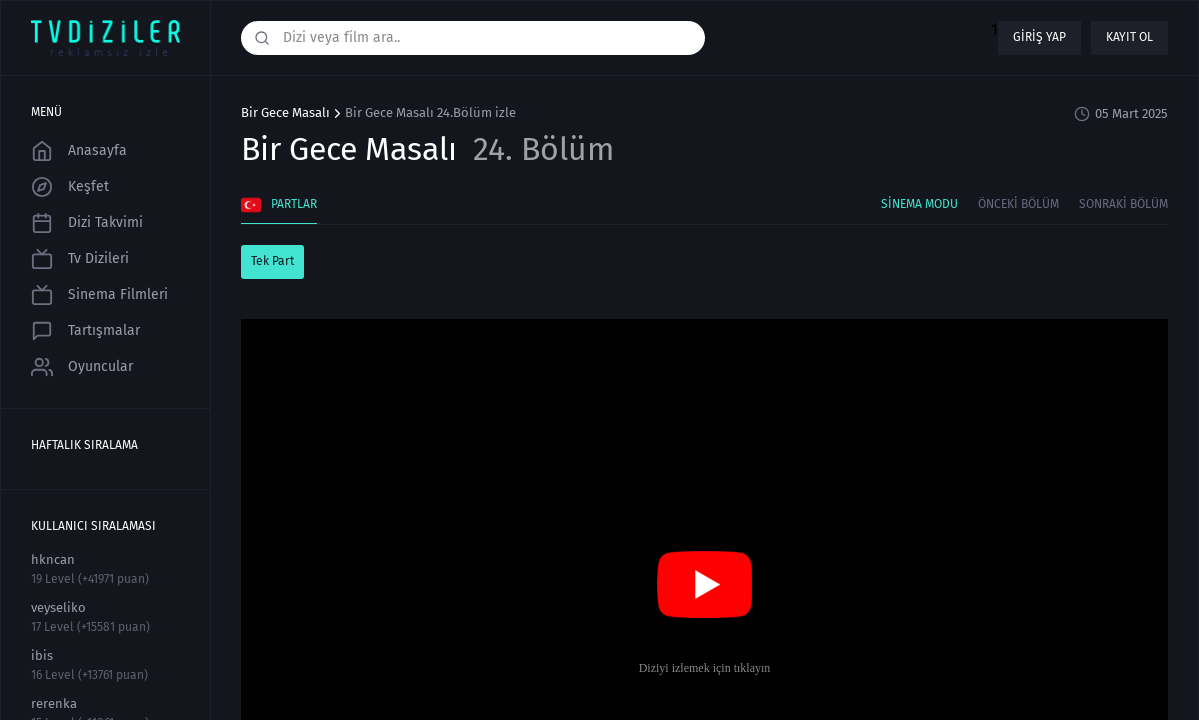 Image resolution: width=1199 pixels, height=720 pixels. What do you see at coordinates (1039, 37) in the screenshot?
I see `Giriş yap` at bounding box center [1039, 37].